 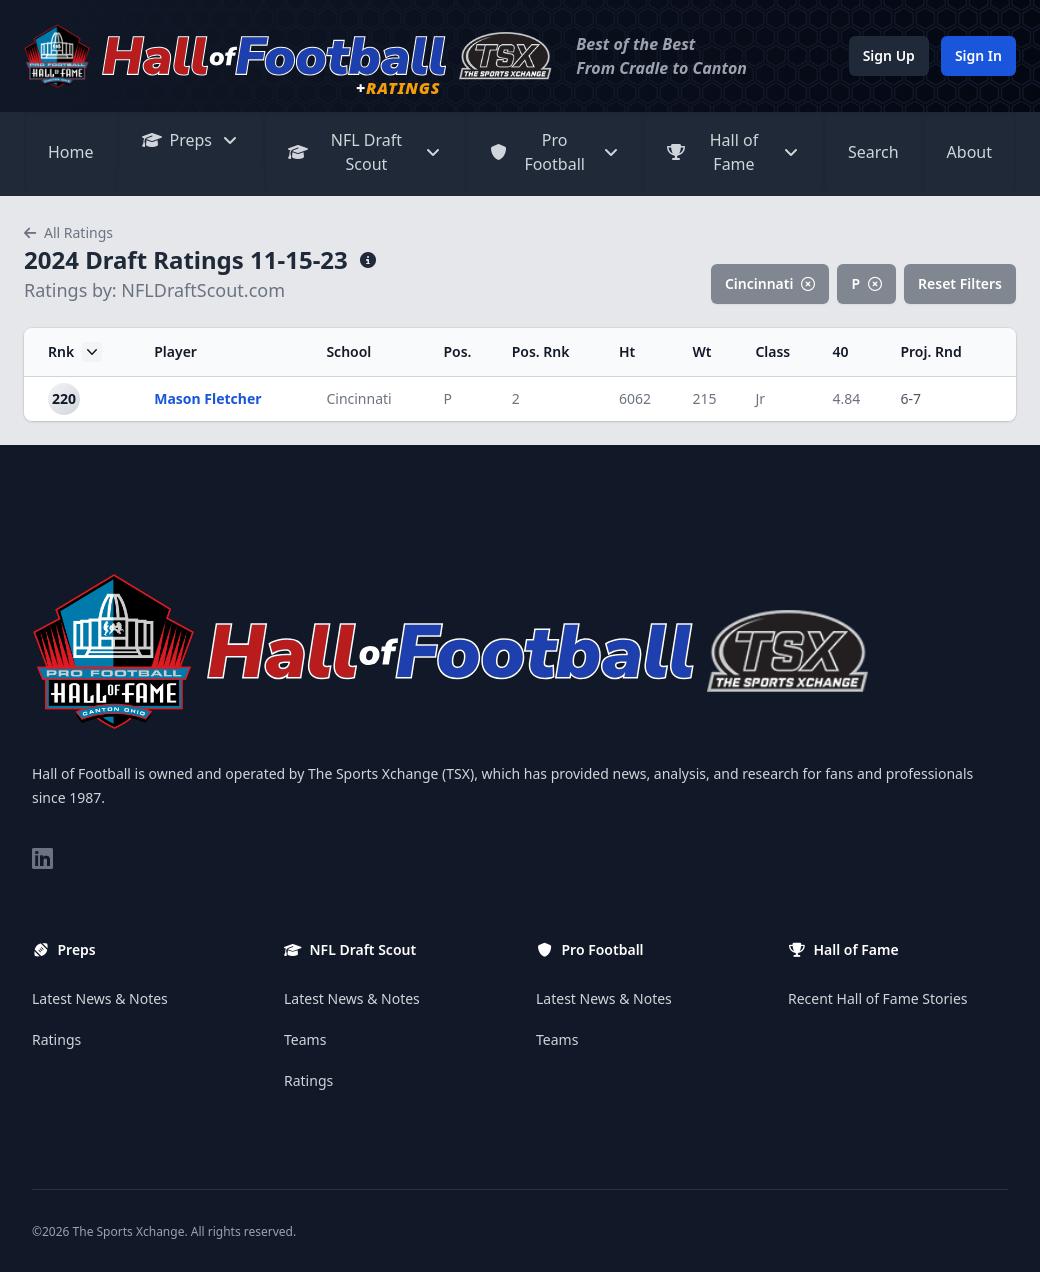 What do you see at coordinates (841, 351) in the screenshot?
I see `40` at bounding box center [841, 351].